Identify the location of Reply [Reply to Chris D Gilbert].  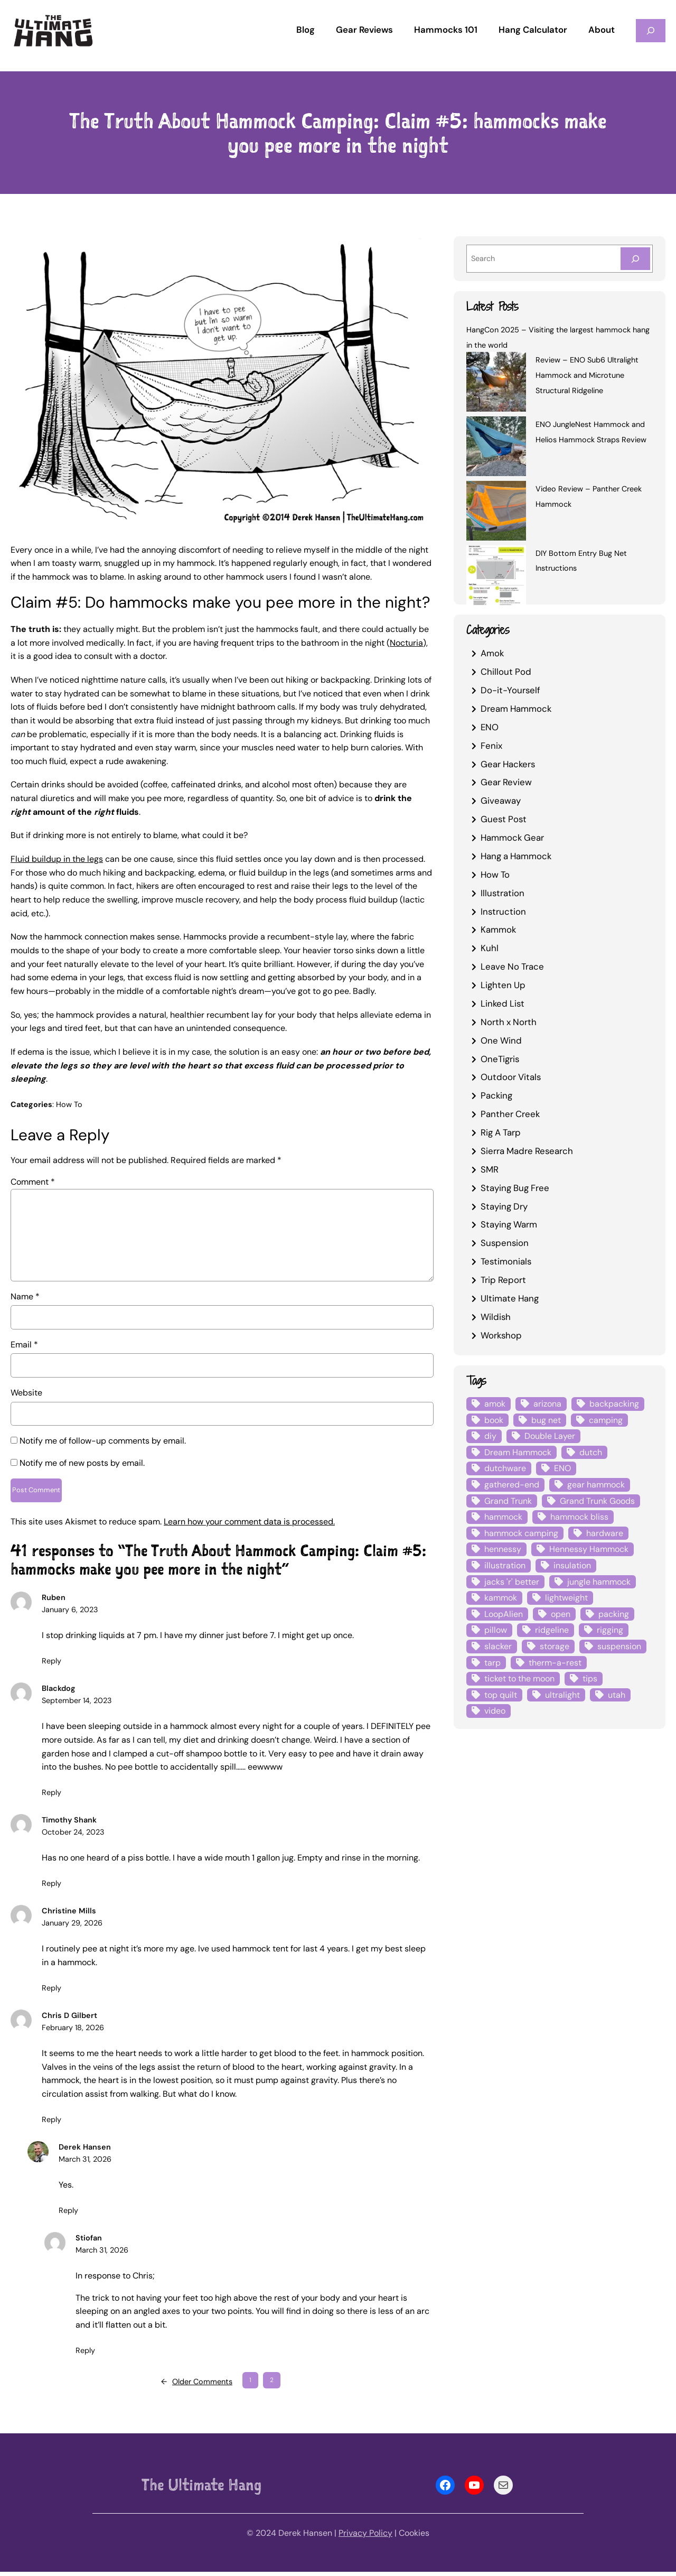
(51, 2123).